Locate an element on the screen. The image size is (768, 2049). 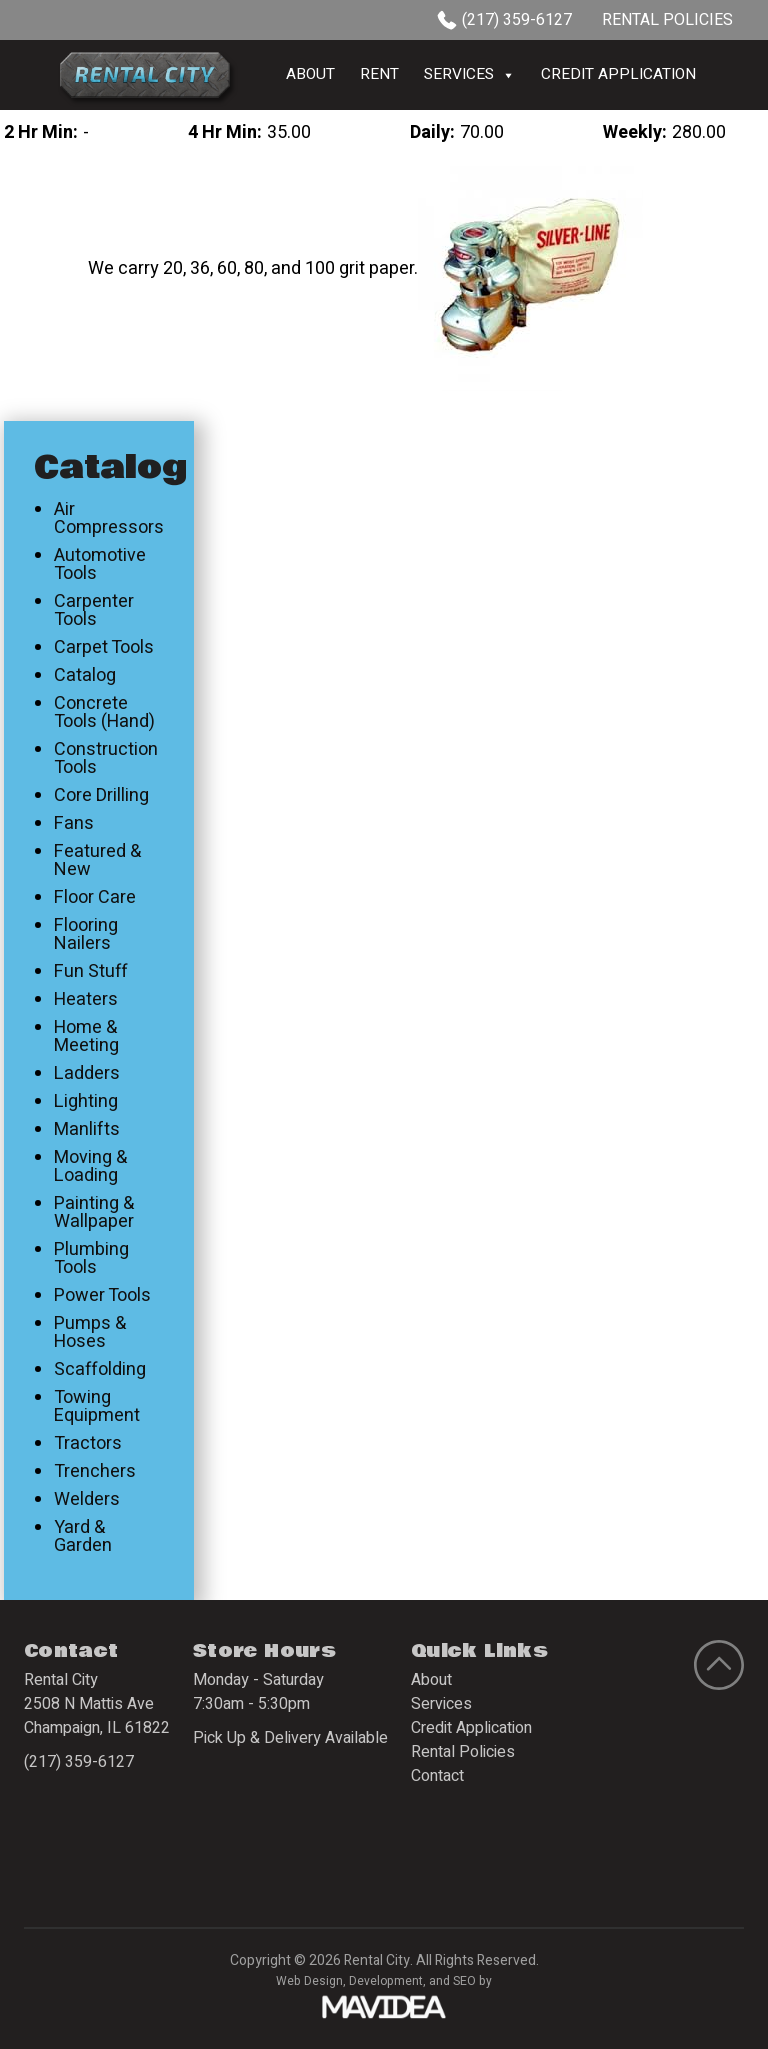
SEO is located at coordinates (464, 1981).